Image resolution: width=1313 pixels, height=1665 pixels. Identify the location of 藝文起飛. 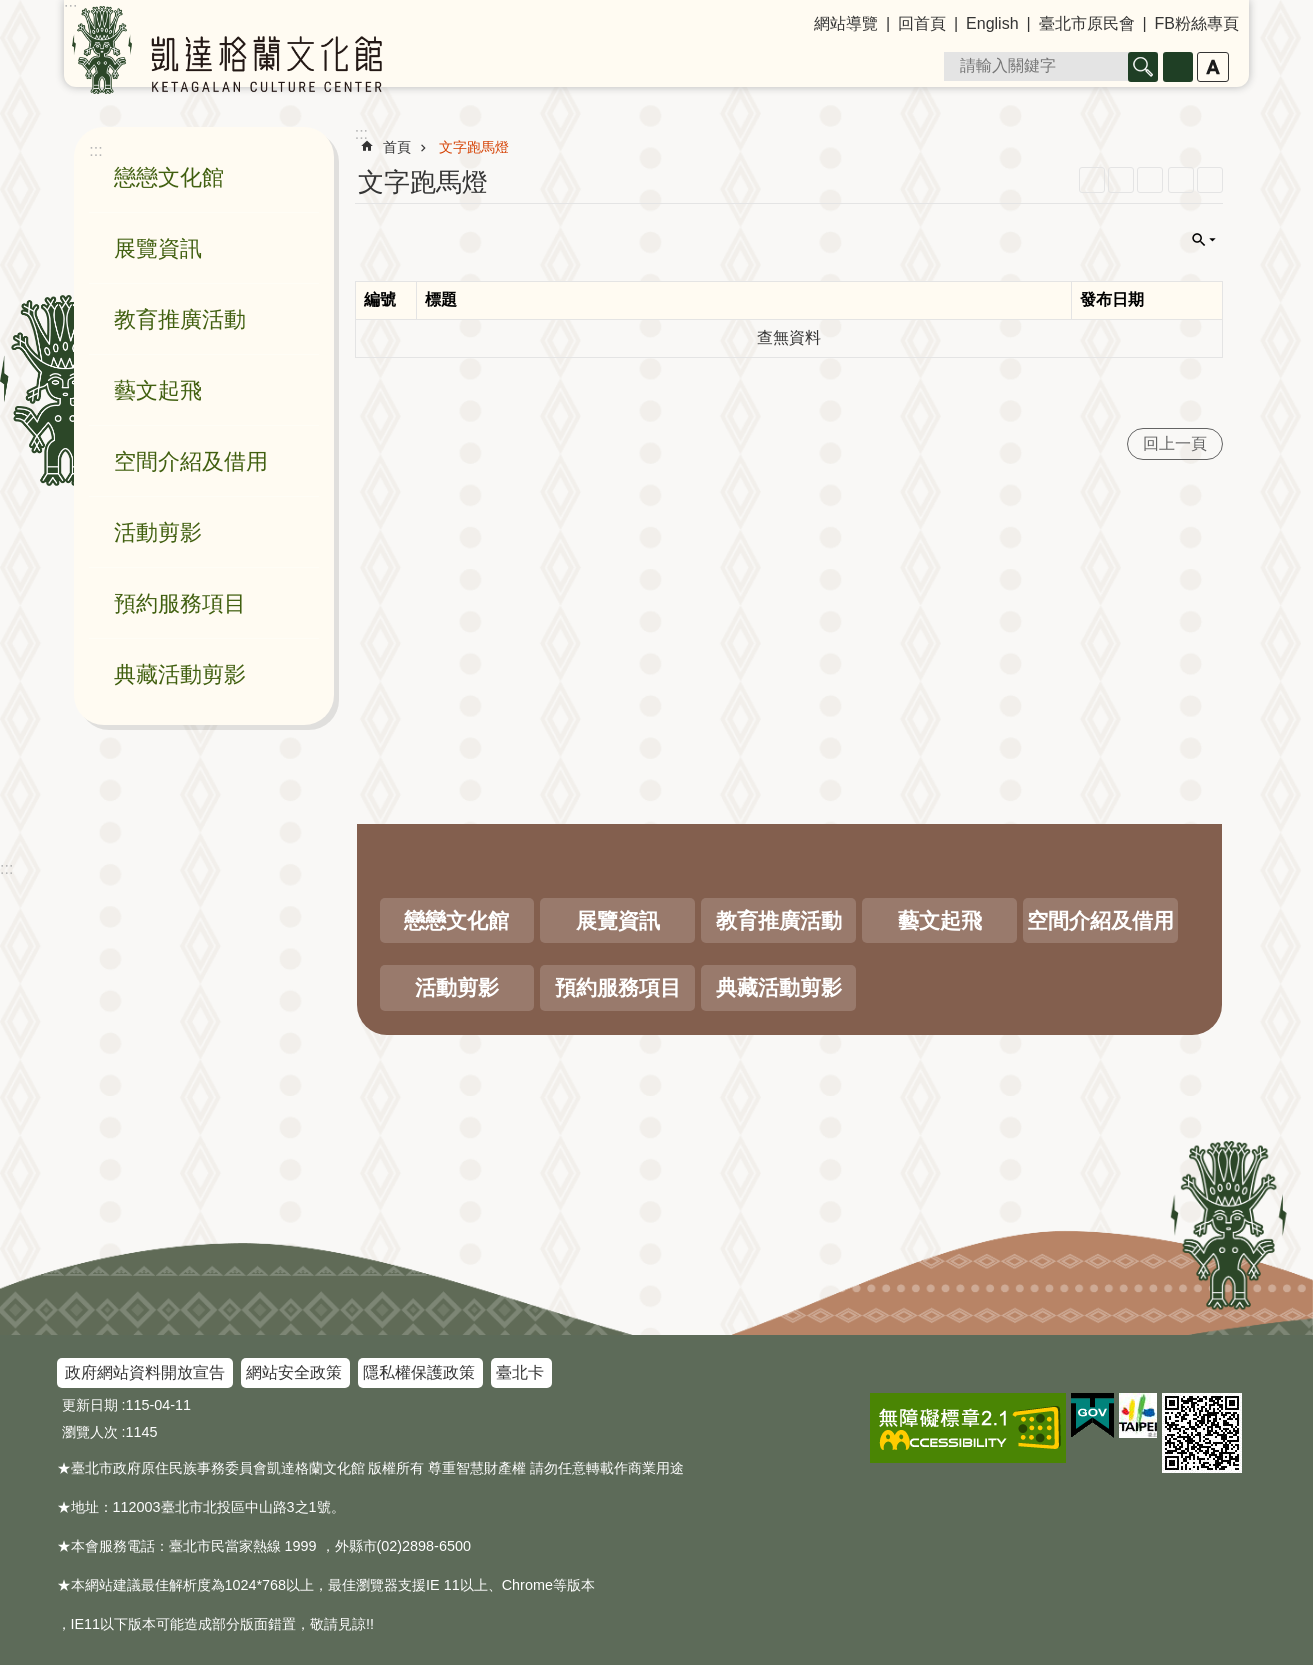
(158, 390).